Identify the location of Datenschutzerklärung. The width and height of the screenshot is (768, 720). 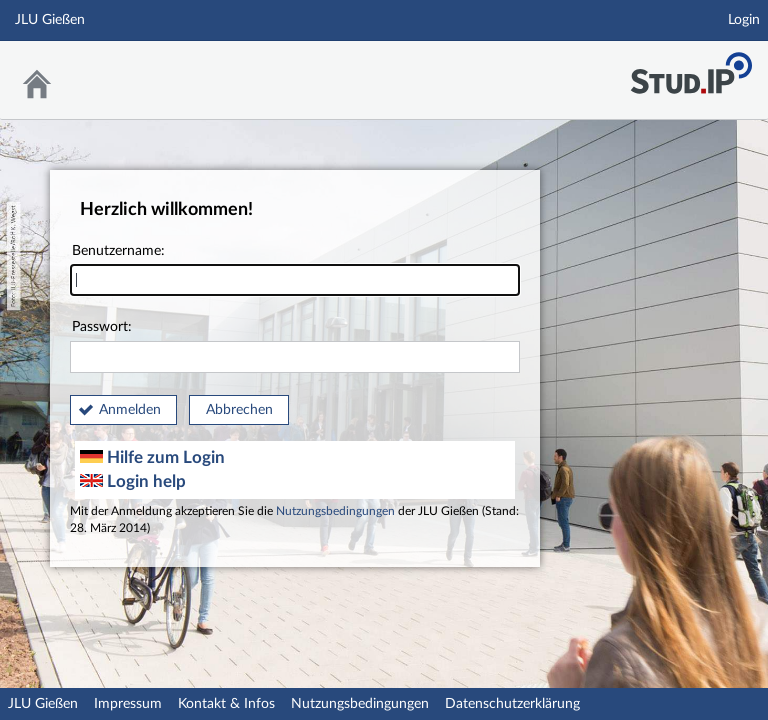
(512, 704).